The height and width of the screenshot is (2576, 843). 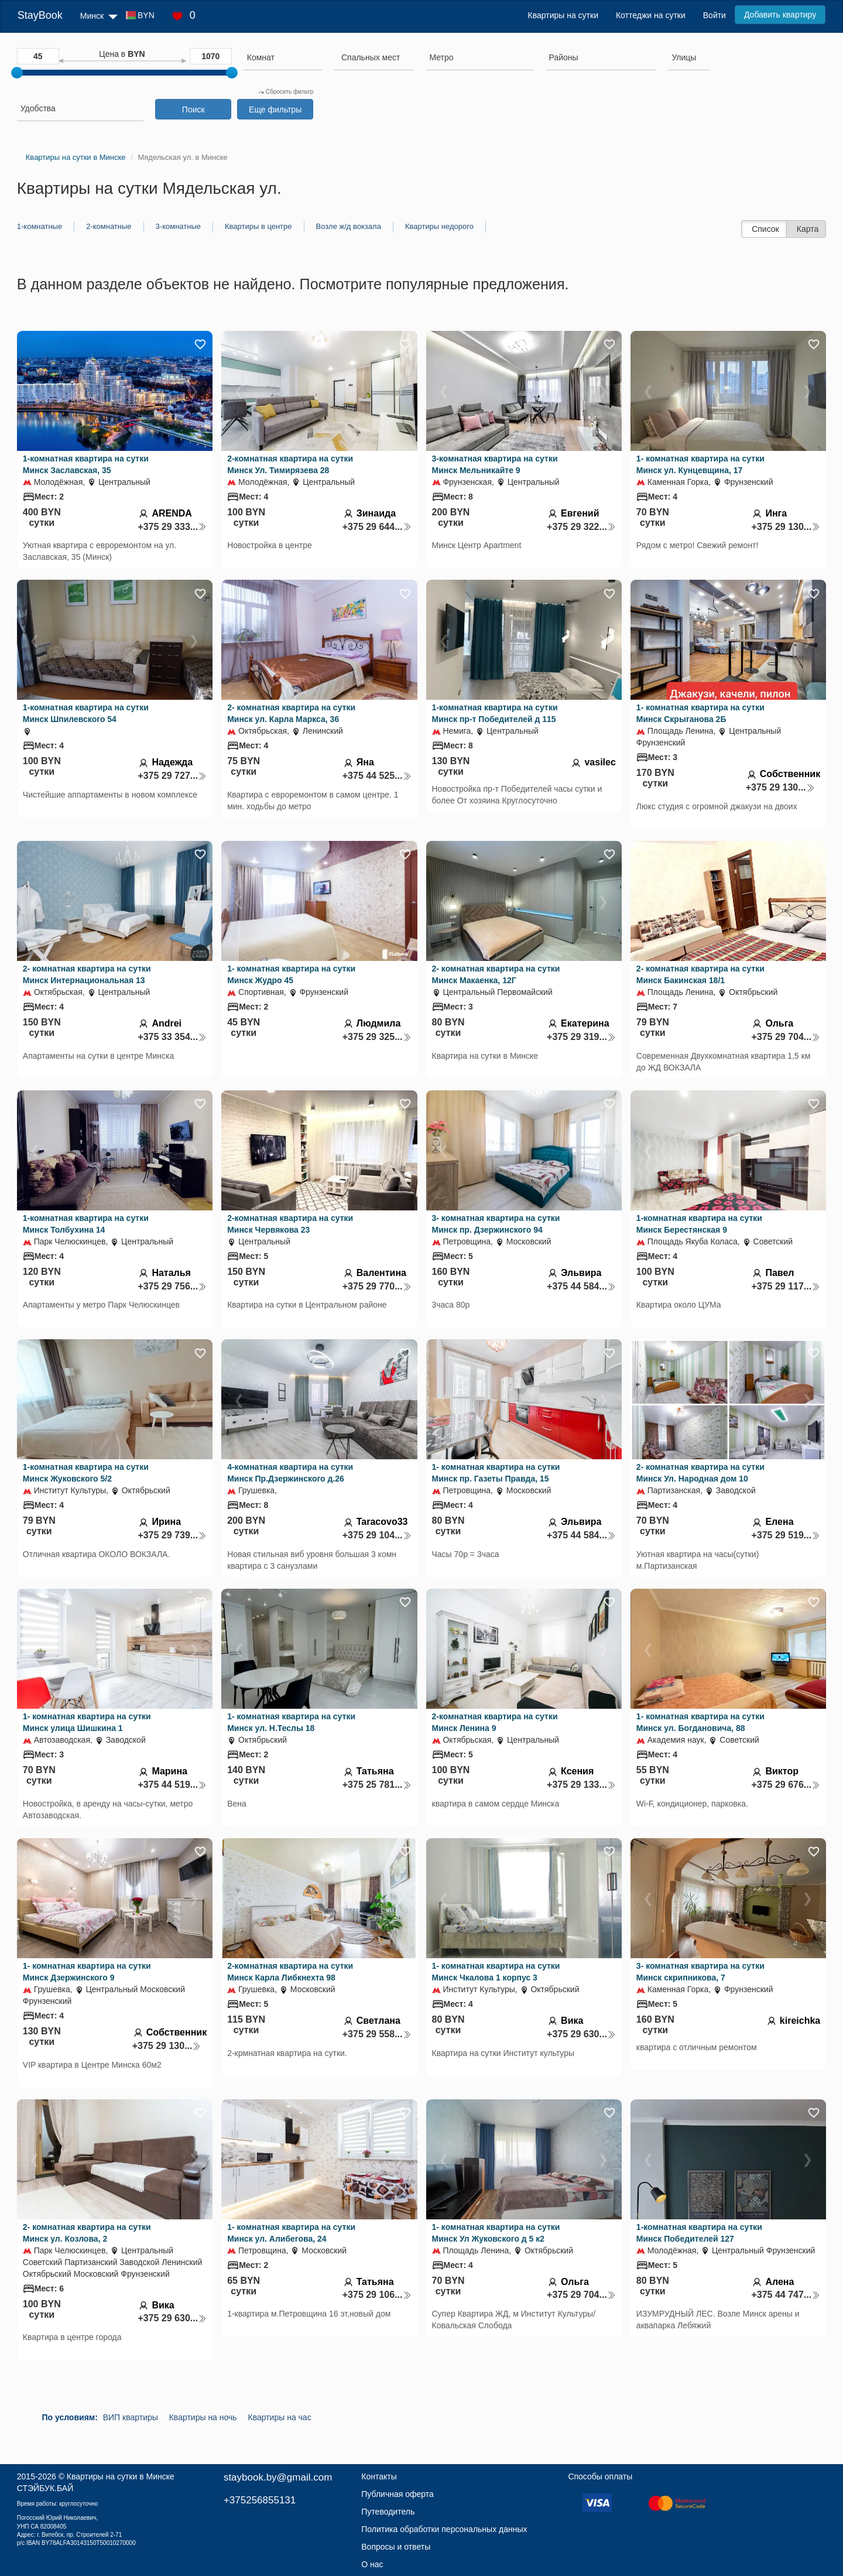 What do you see at coordinates (377, 1286) in the screenshot?
I see `+375 29 770...` at bounding box center [377, 1286].